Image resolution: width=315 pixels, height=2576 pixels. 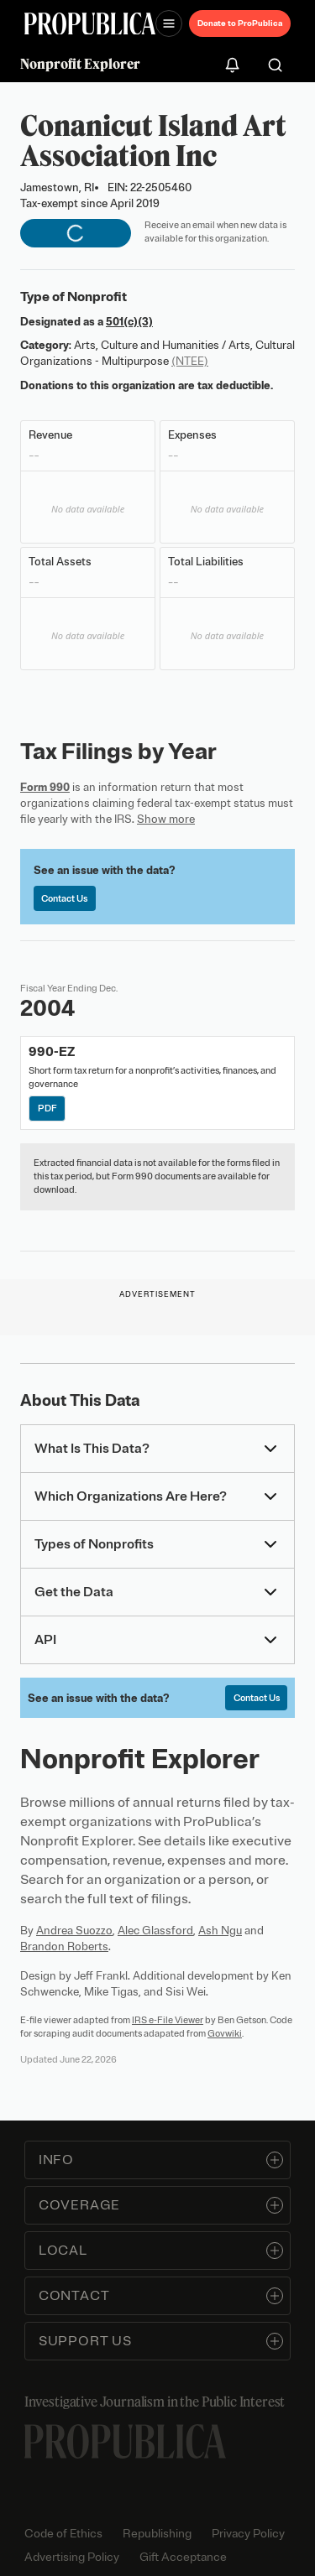 I want to click on 501(c)(3), so click(x=129, y=322).